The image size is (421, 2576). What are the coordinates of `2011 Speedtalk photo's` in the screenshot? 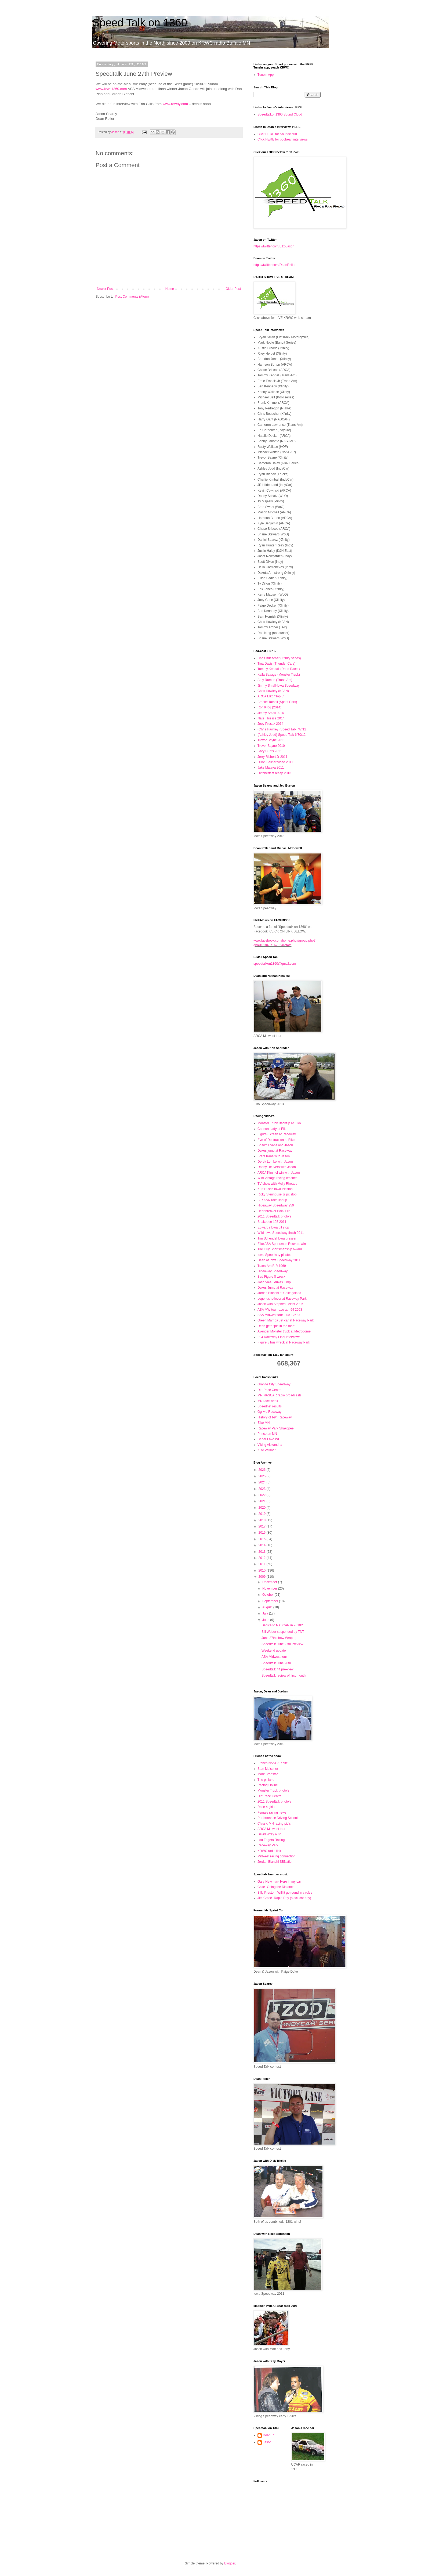 It's located at (274, 1216).